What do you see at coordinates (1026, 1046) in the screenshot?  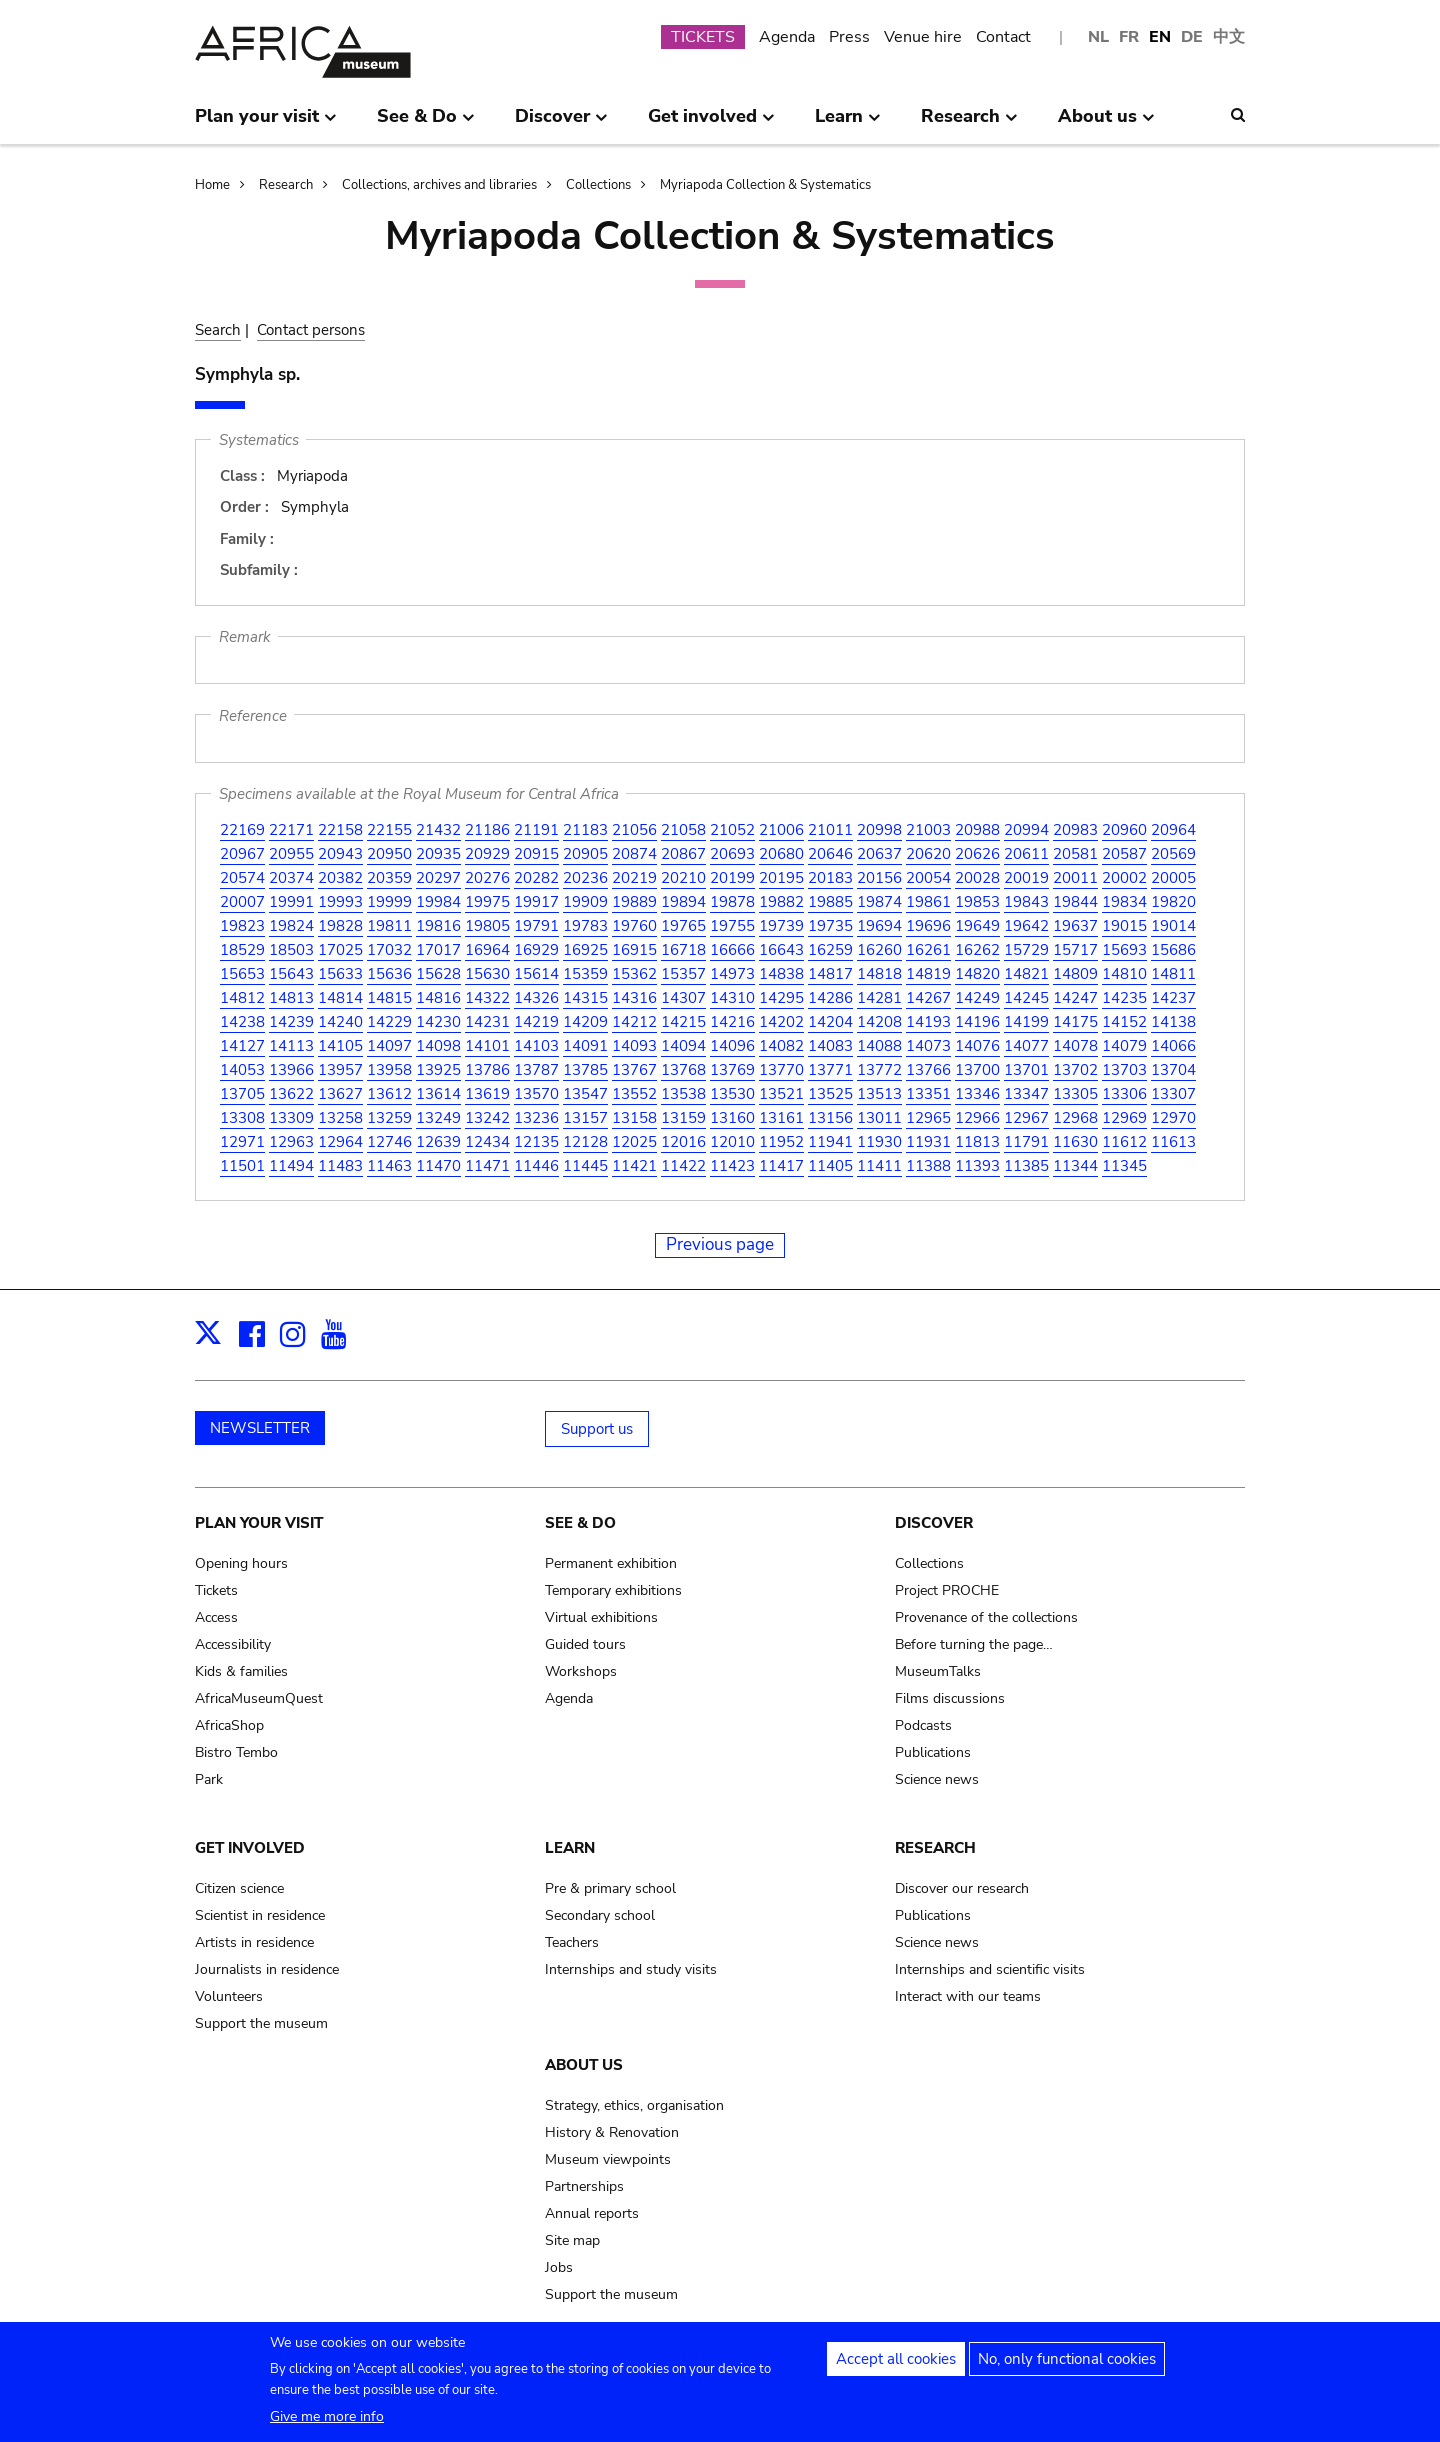 I see `14077` at bounding box center [1026, 1046].